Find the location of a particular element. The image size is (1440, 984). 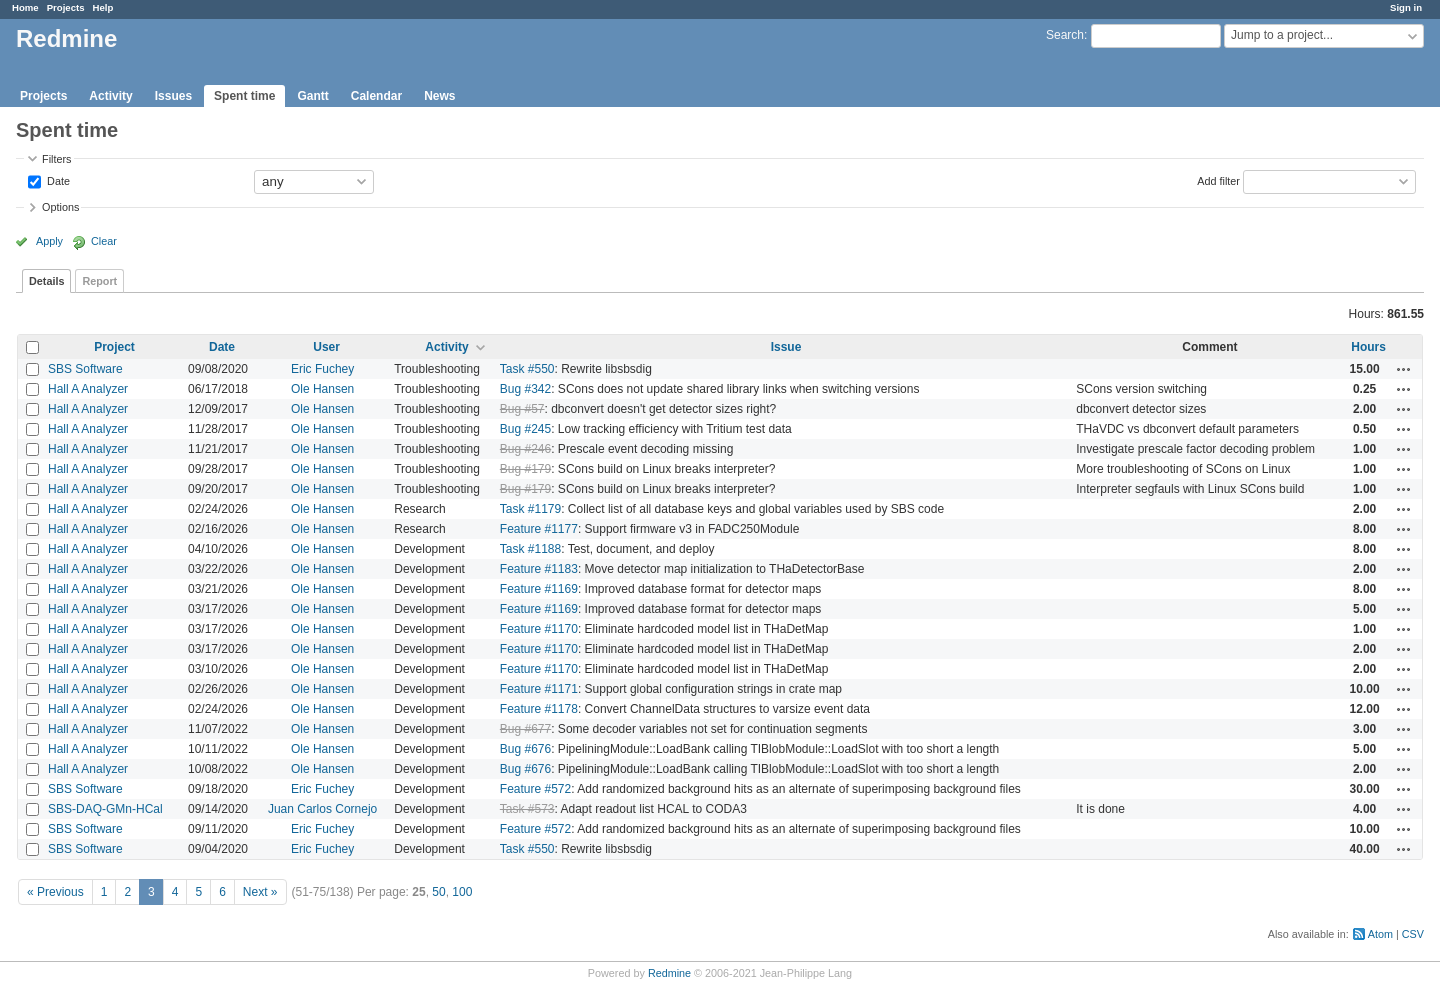

Bug #245 is located at coordinates (525, 429).